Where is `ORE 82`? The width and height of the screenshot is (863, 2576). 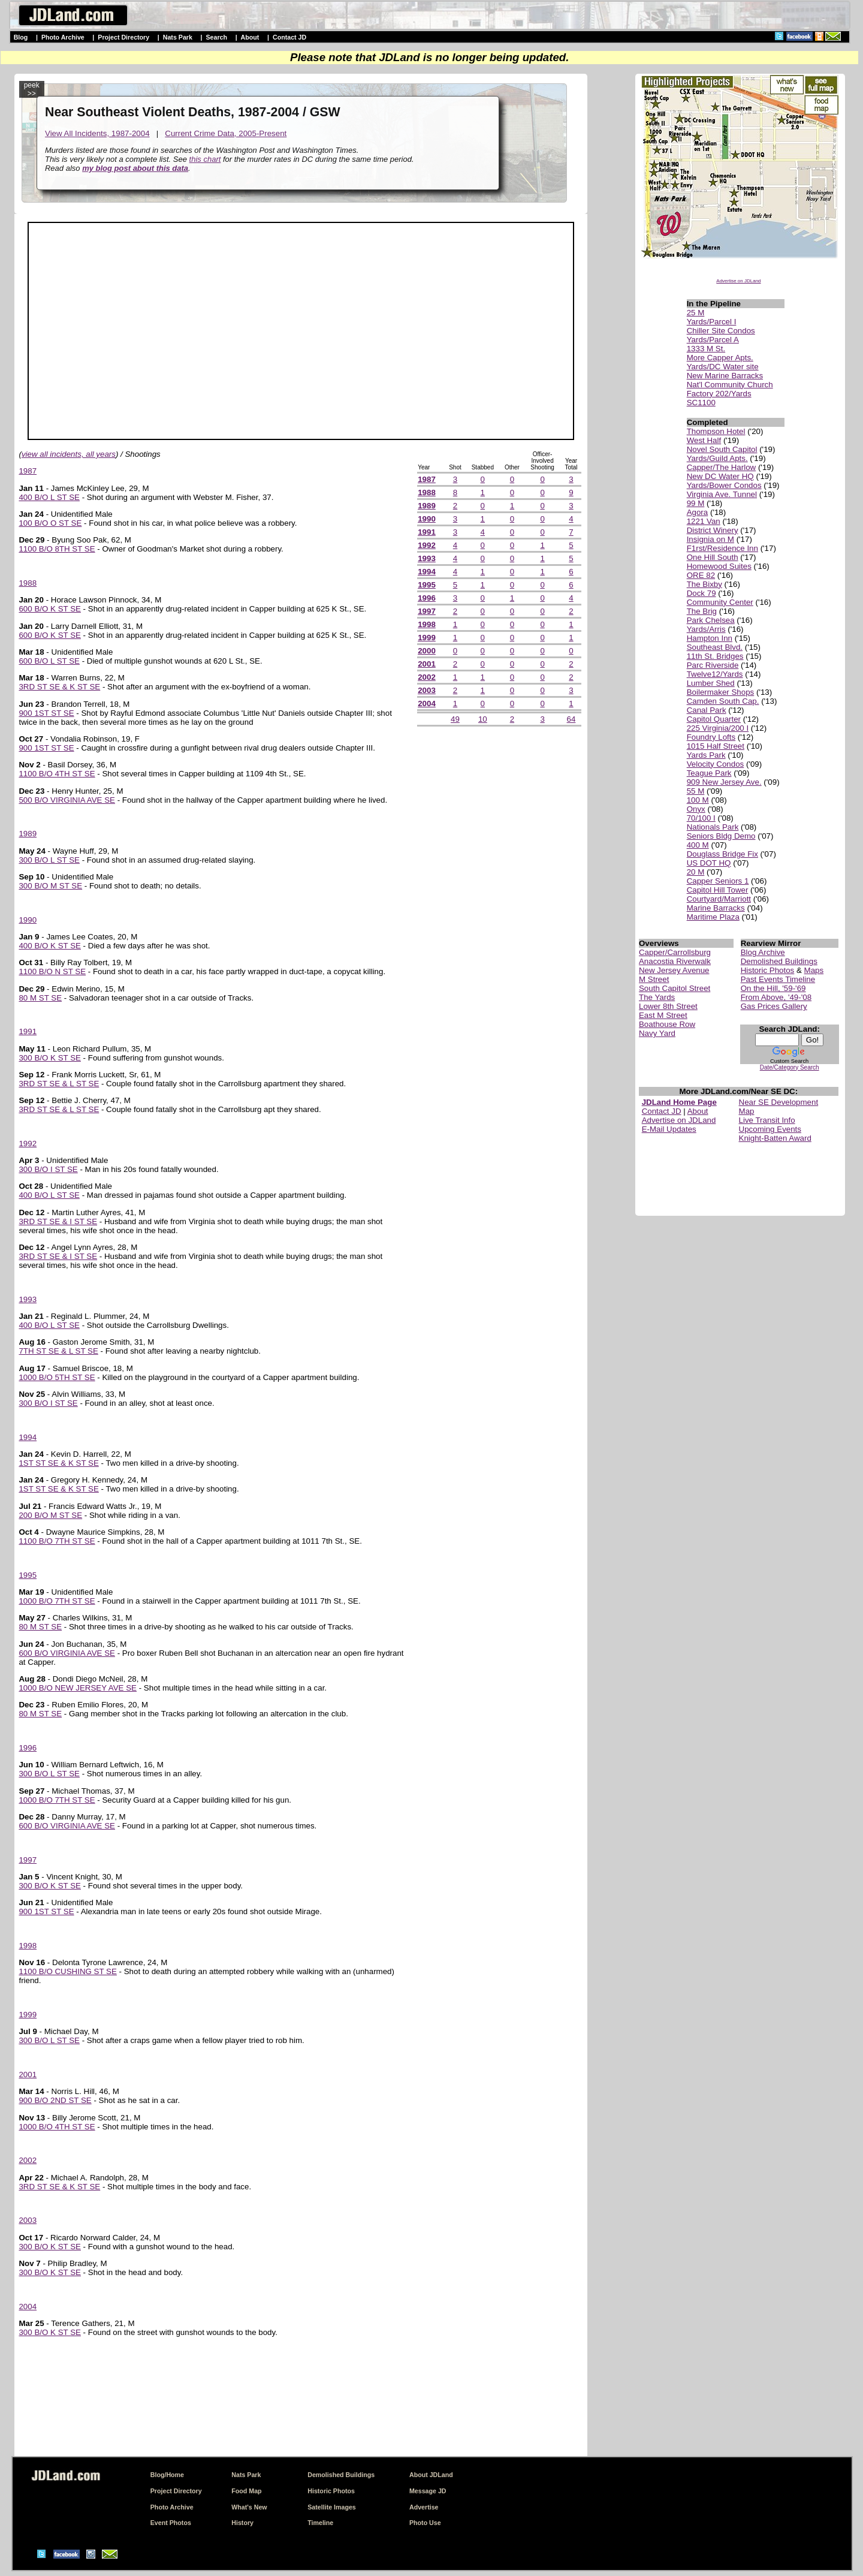 ORE 82 is located at coordinates (701, 575).